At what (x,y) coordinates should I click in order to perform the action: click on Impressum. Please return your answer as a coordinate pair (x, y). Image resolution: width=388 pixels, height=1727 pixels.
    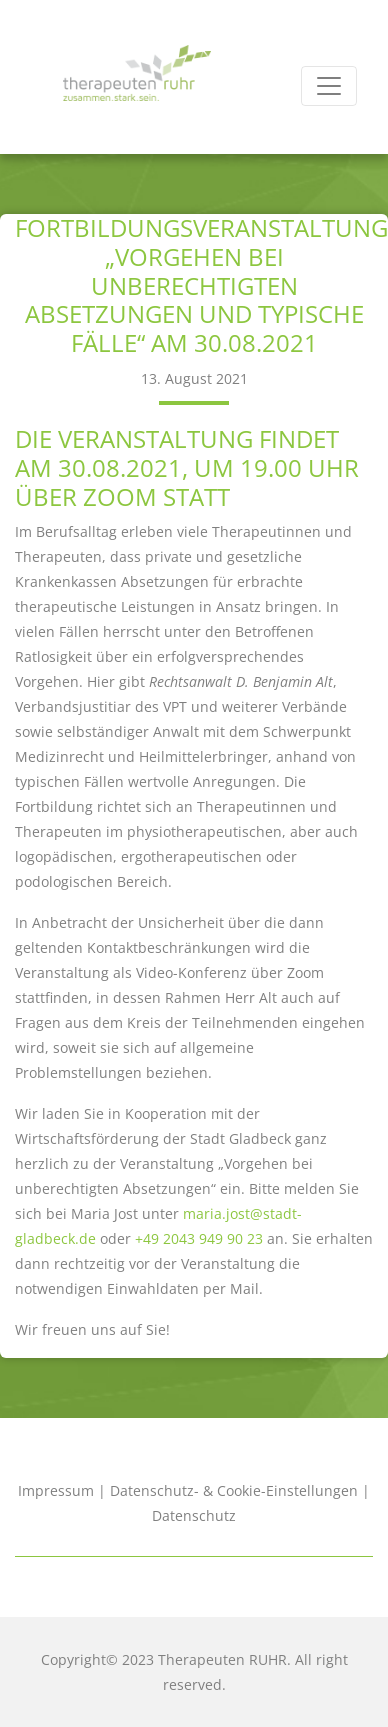
    Looking at the image, I should click on (56, 1490).